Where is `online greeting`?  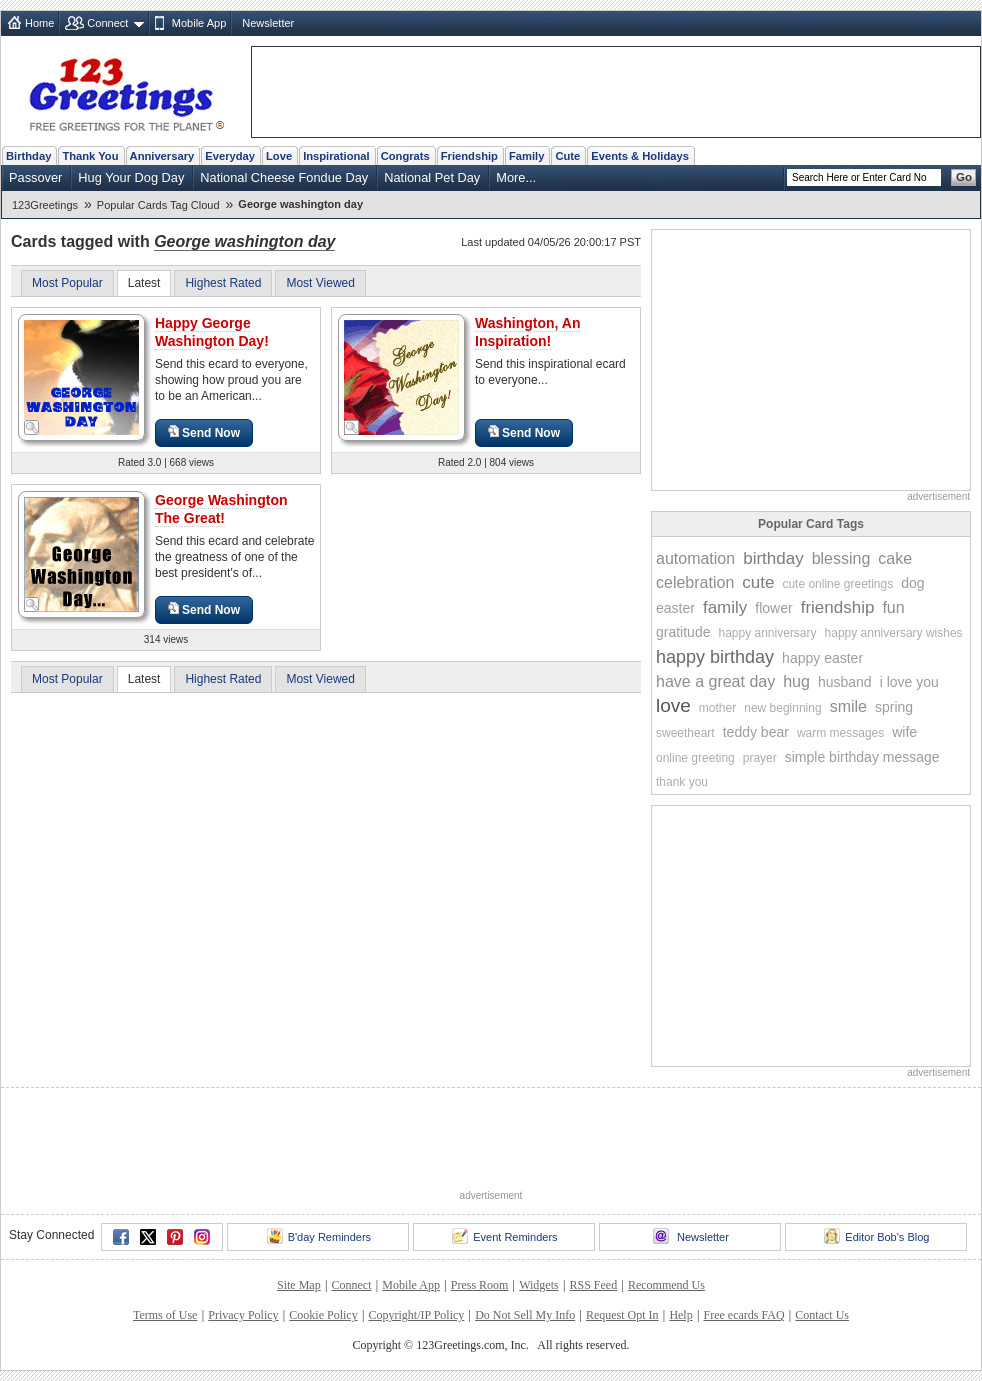
online greeting is located at coordinates (695, 758).